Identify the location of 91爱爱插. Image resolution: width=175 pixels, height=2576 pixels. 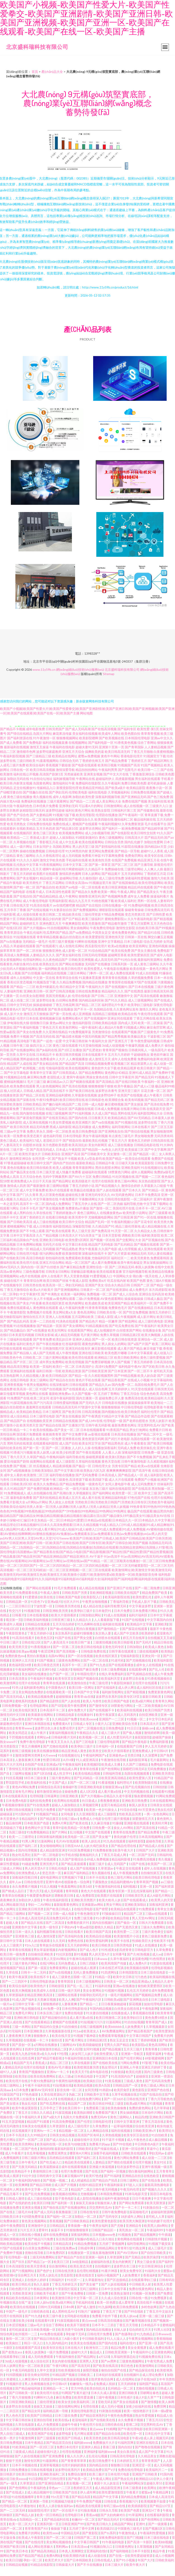
(31, 1597).